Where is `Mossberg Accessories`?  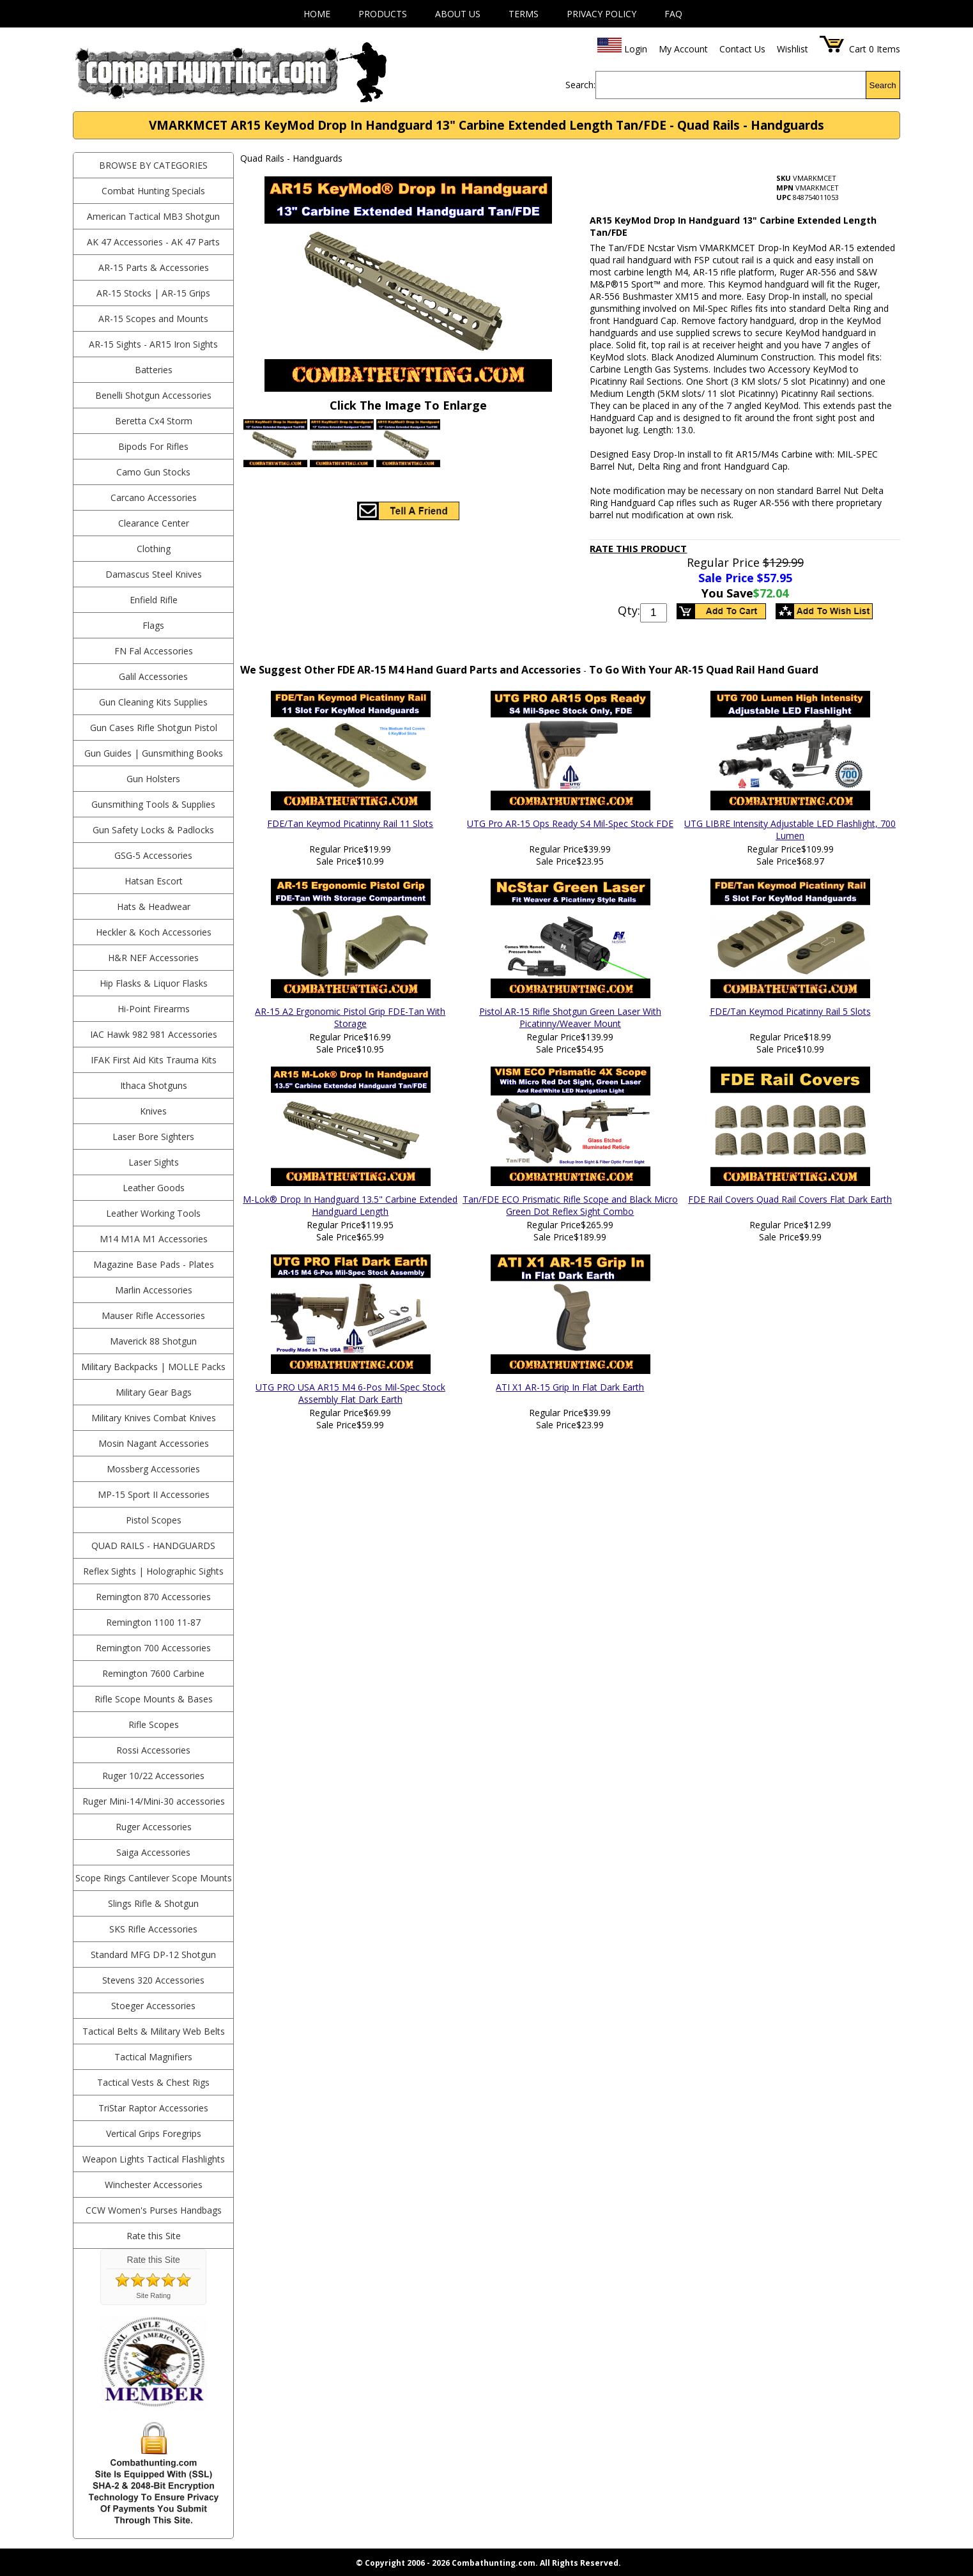
Mossberg Accessories is located at coordinates (153, 1469).